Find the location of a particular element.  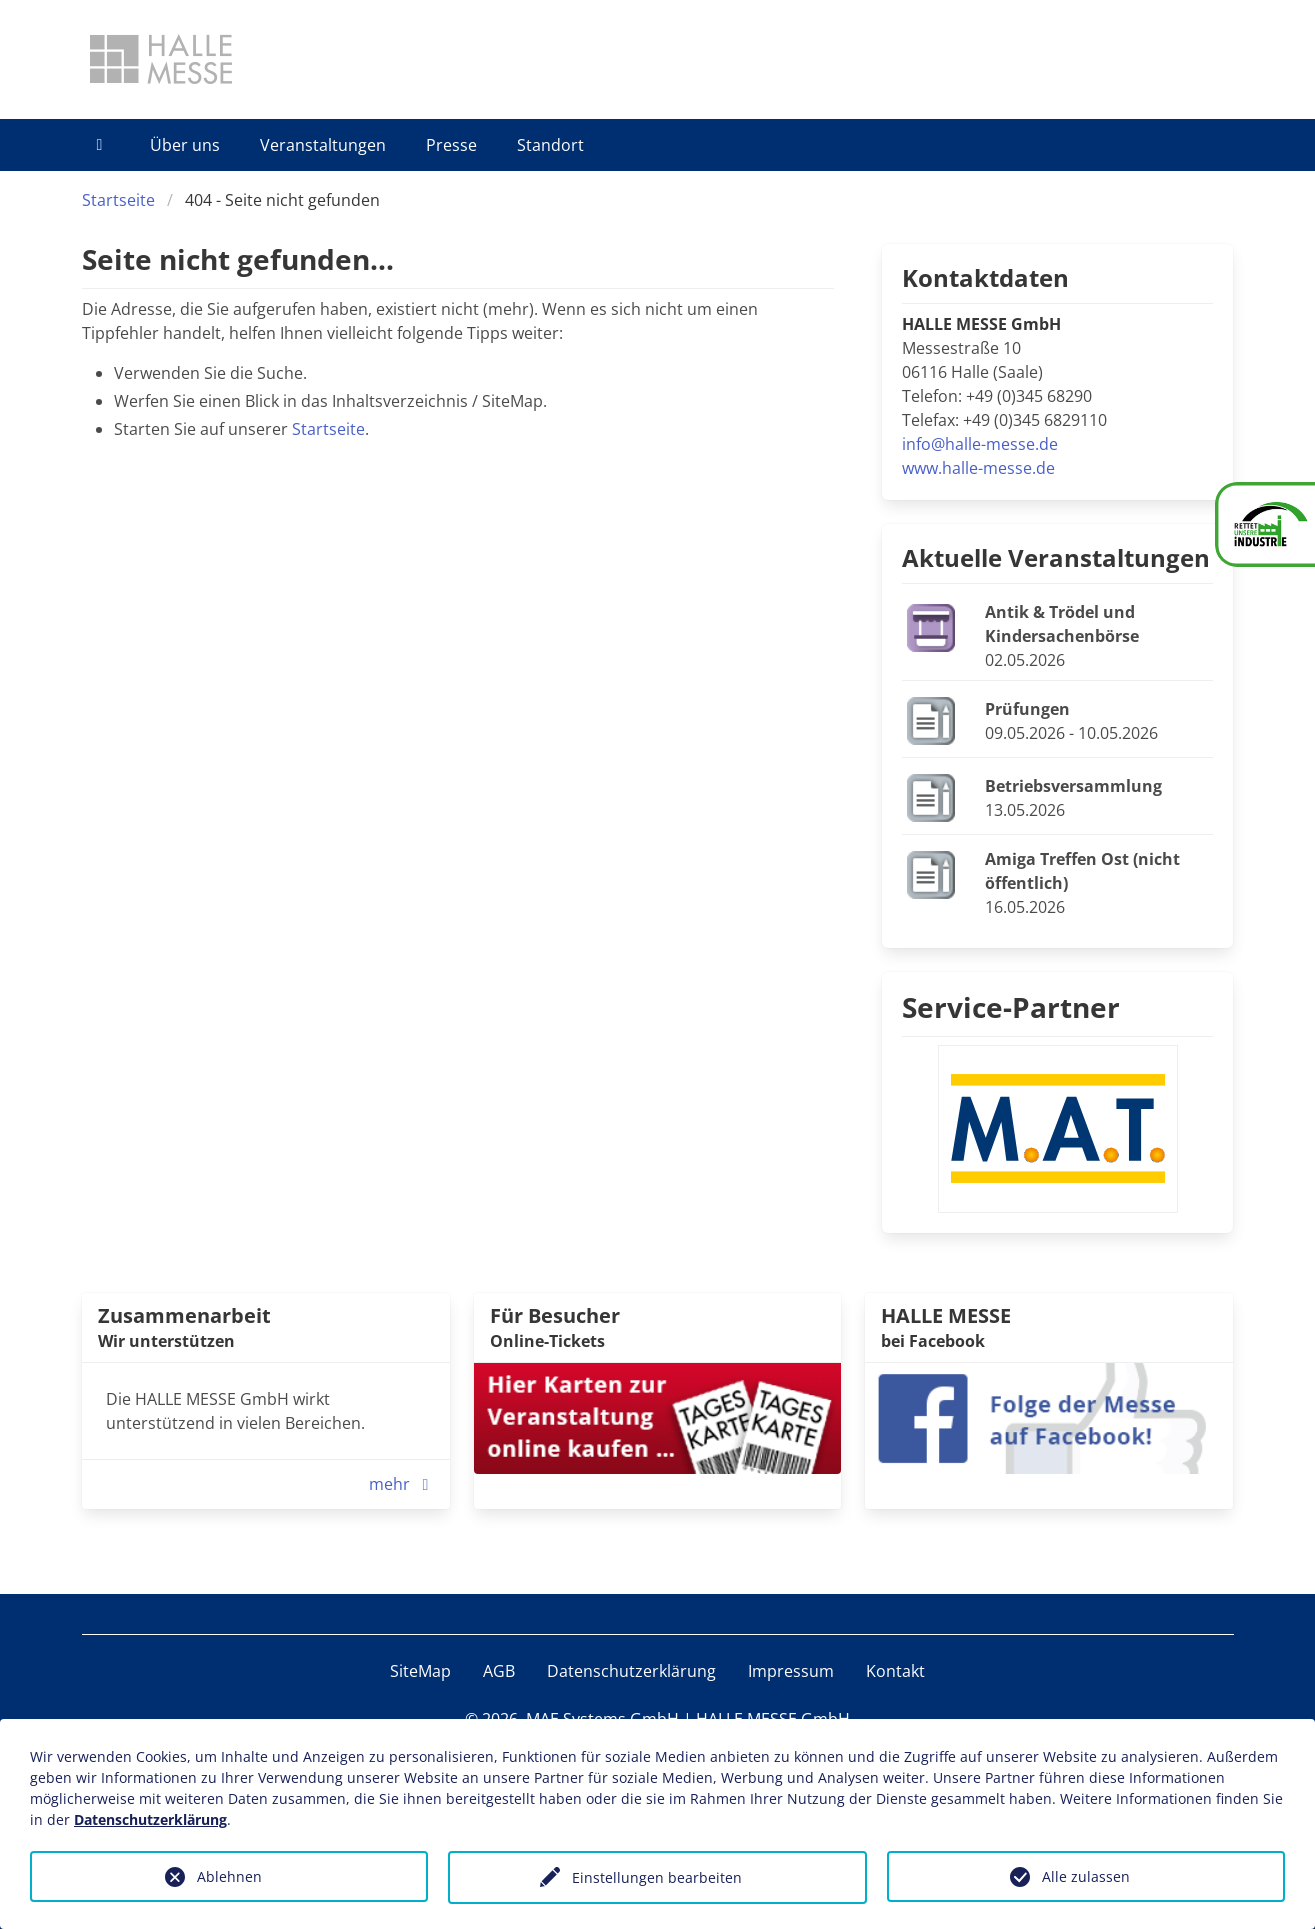

Einstellungen bearbeiten is located at coordinates (657, 1877).